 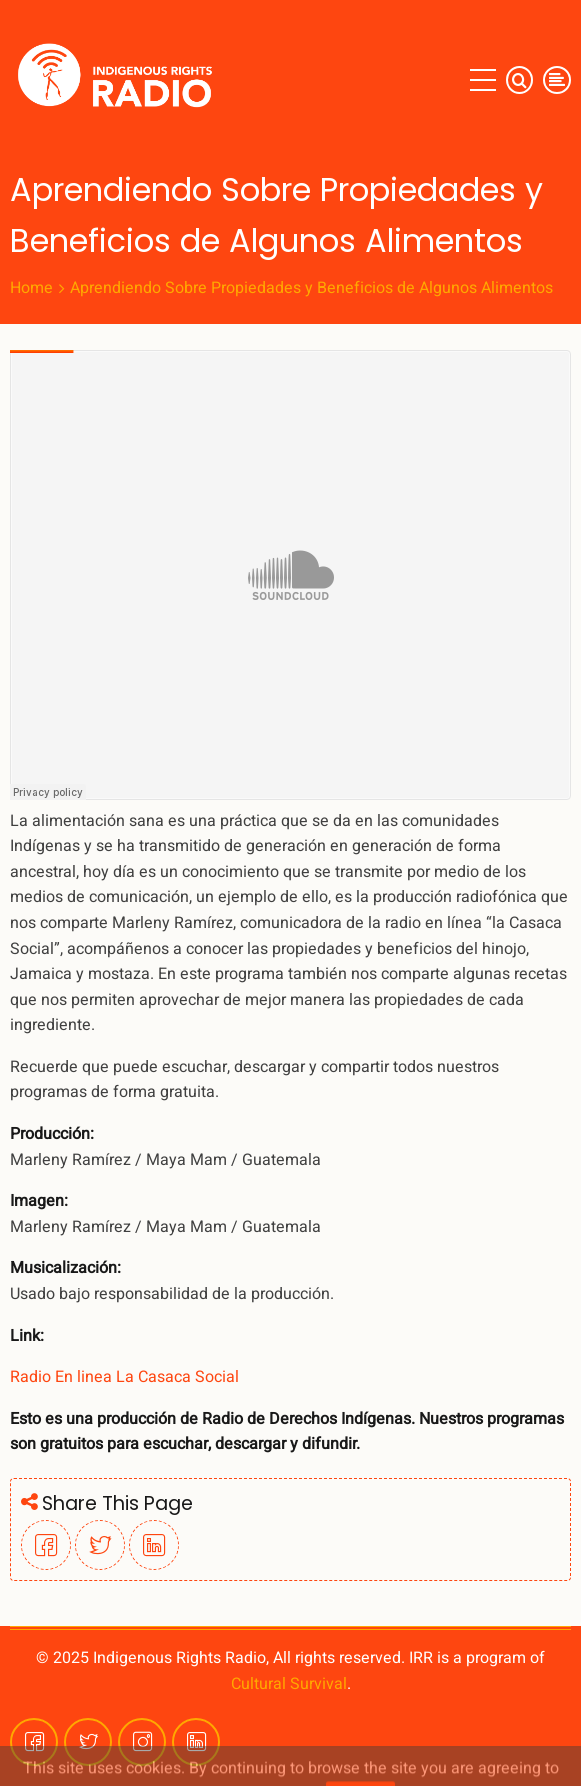 What do you see at coordinates (289, 1684) in the screenshot?
I see `Cultural Survival` at bounding box center [289, 1684].